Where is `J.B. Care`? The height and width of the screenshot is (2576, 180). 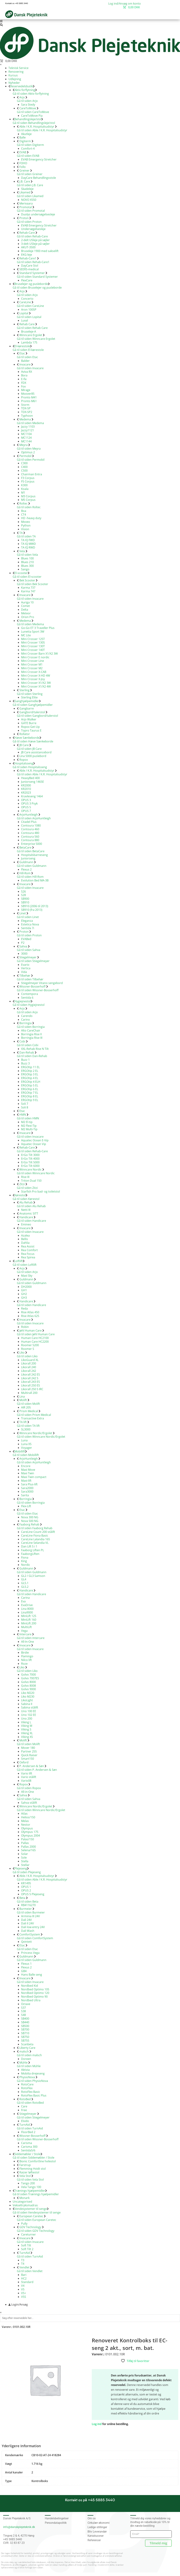 J.B. Care is located at coordinates (24, 181).